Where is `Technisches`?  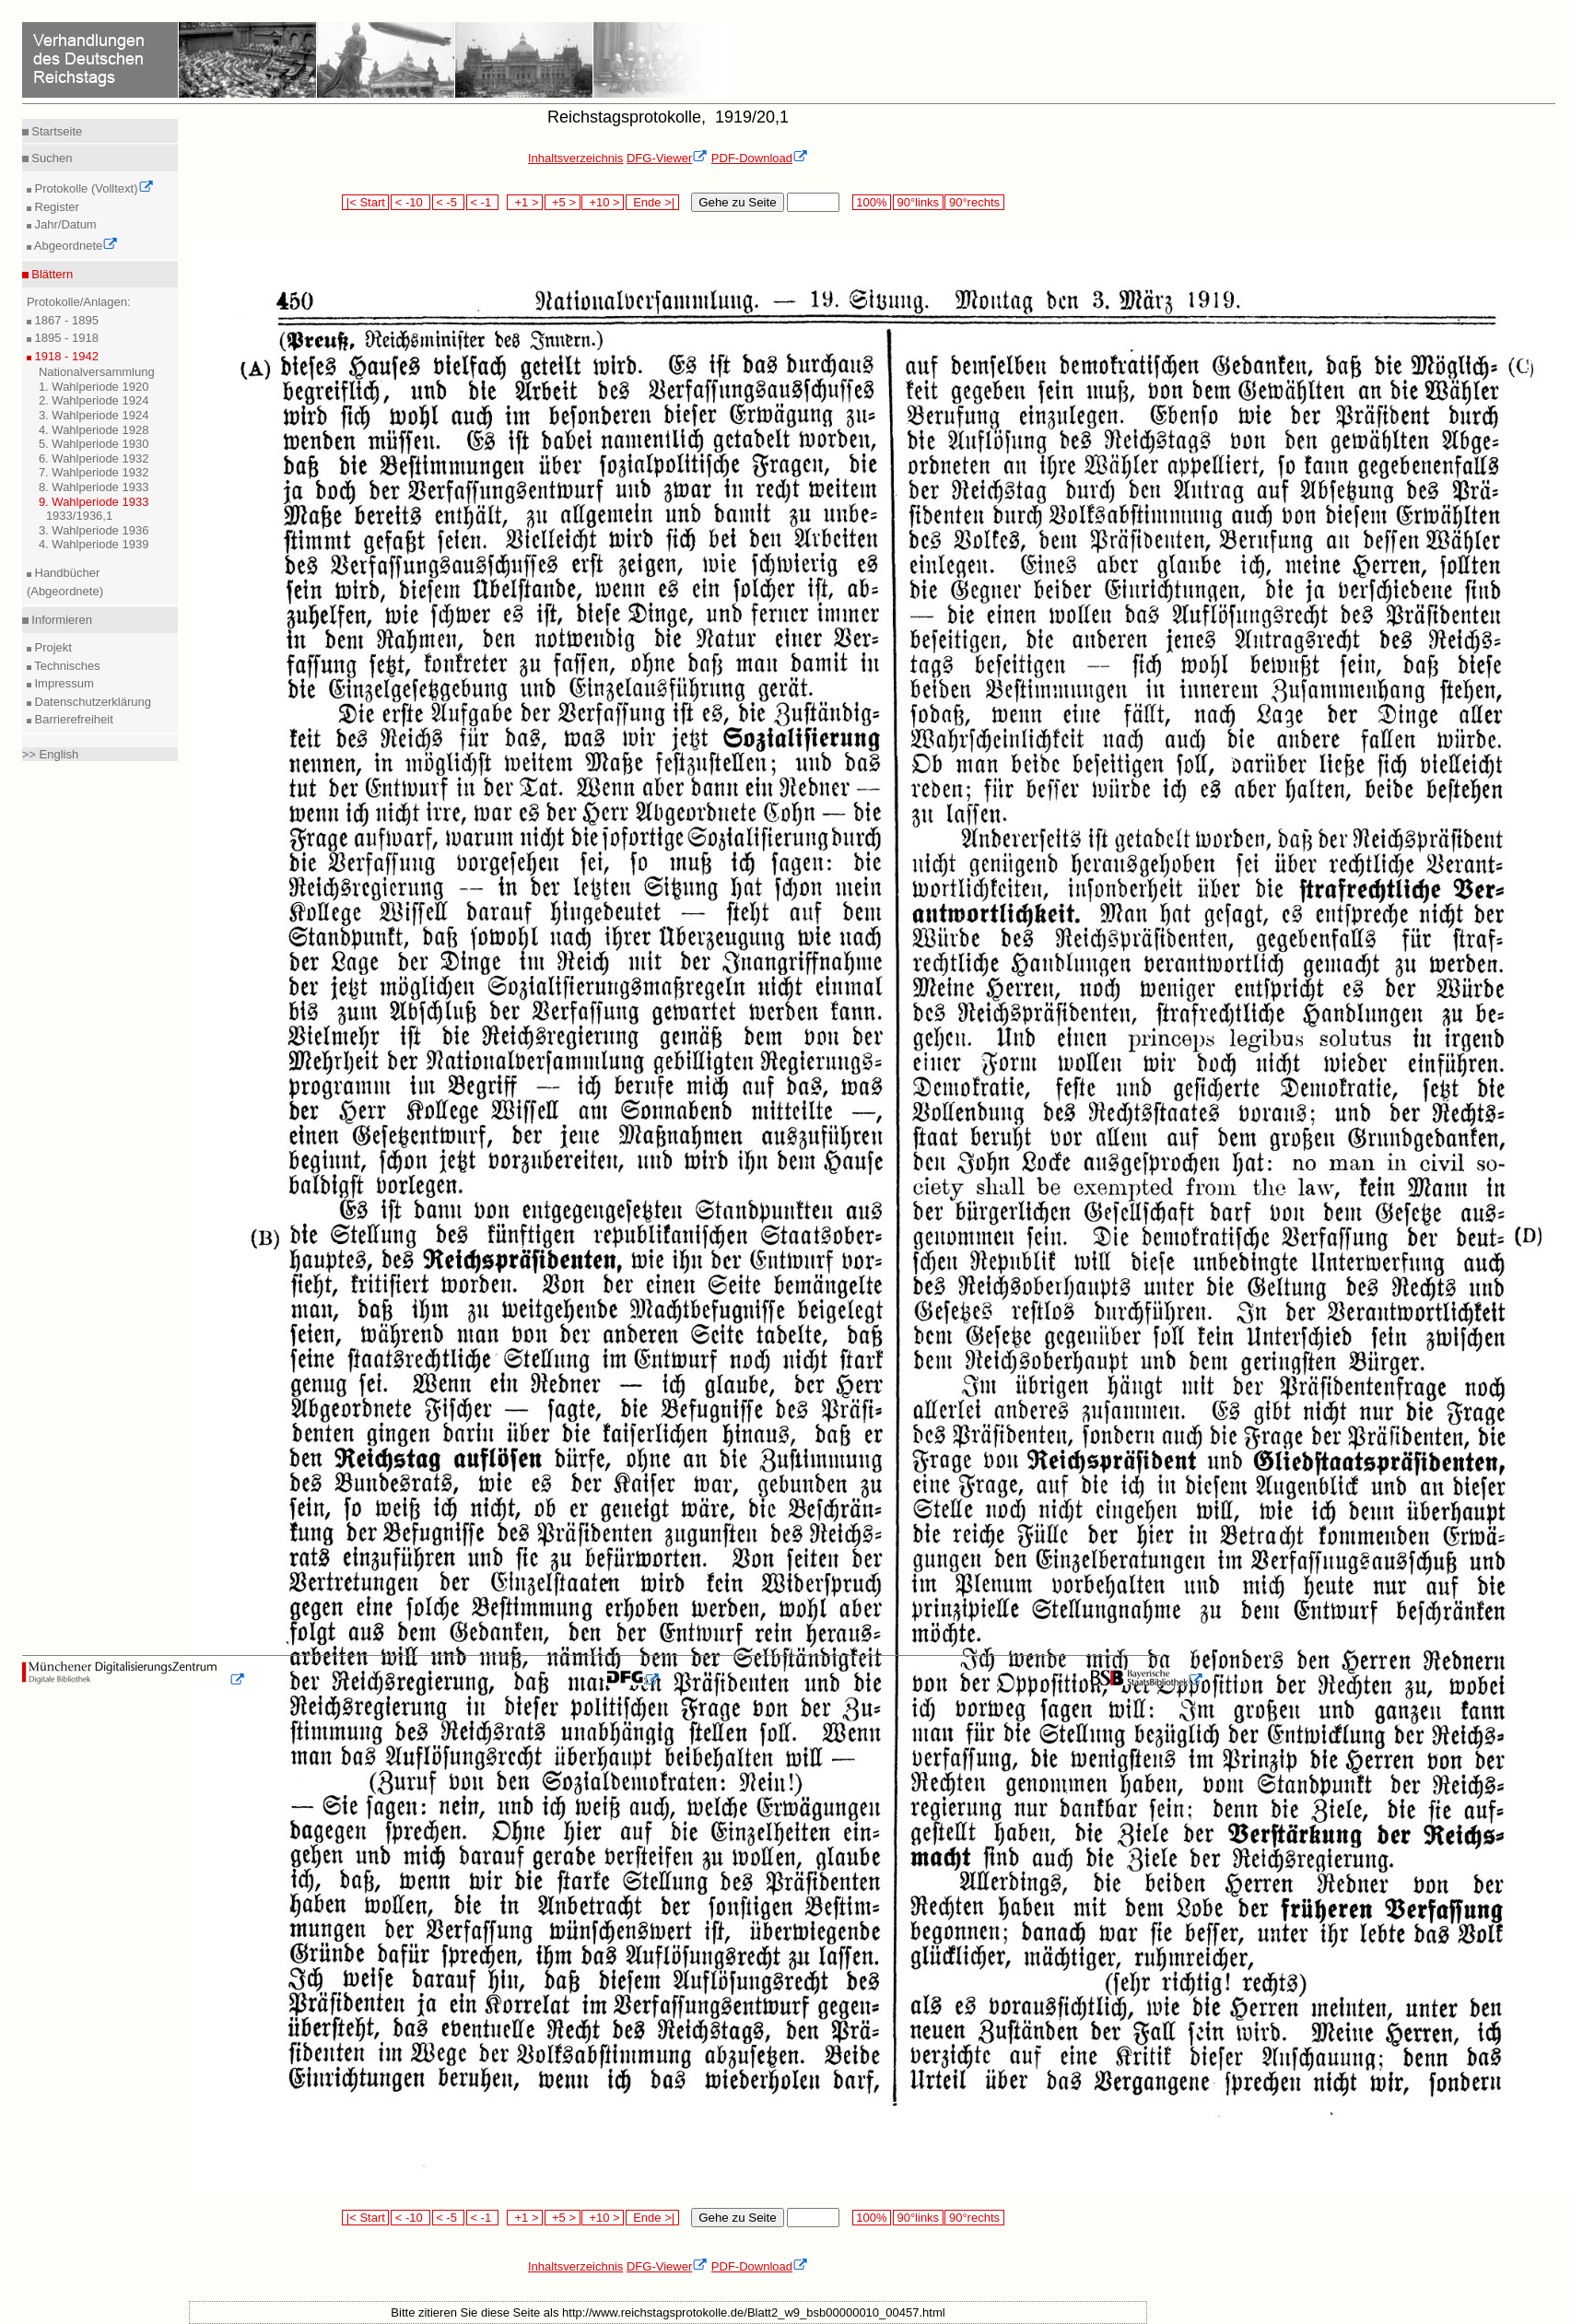
Technisches is located at coordinates (65, 666).